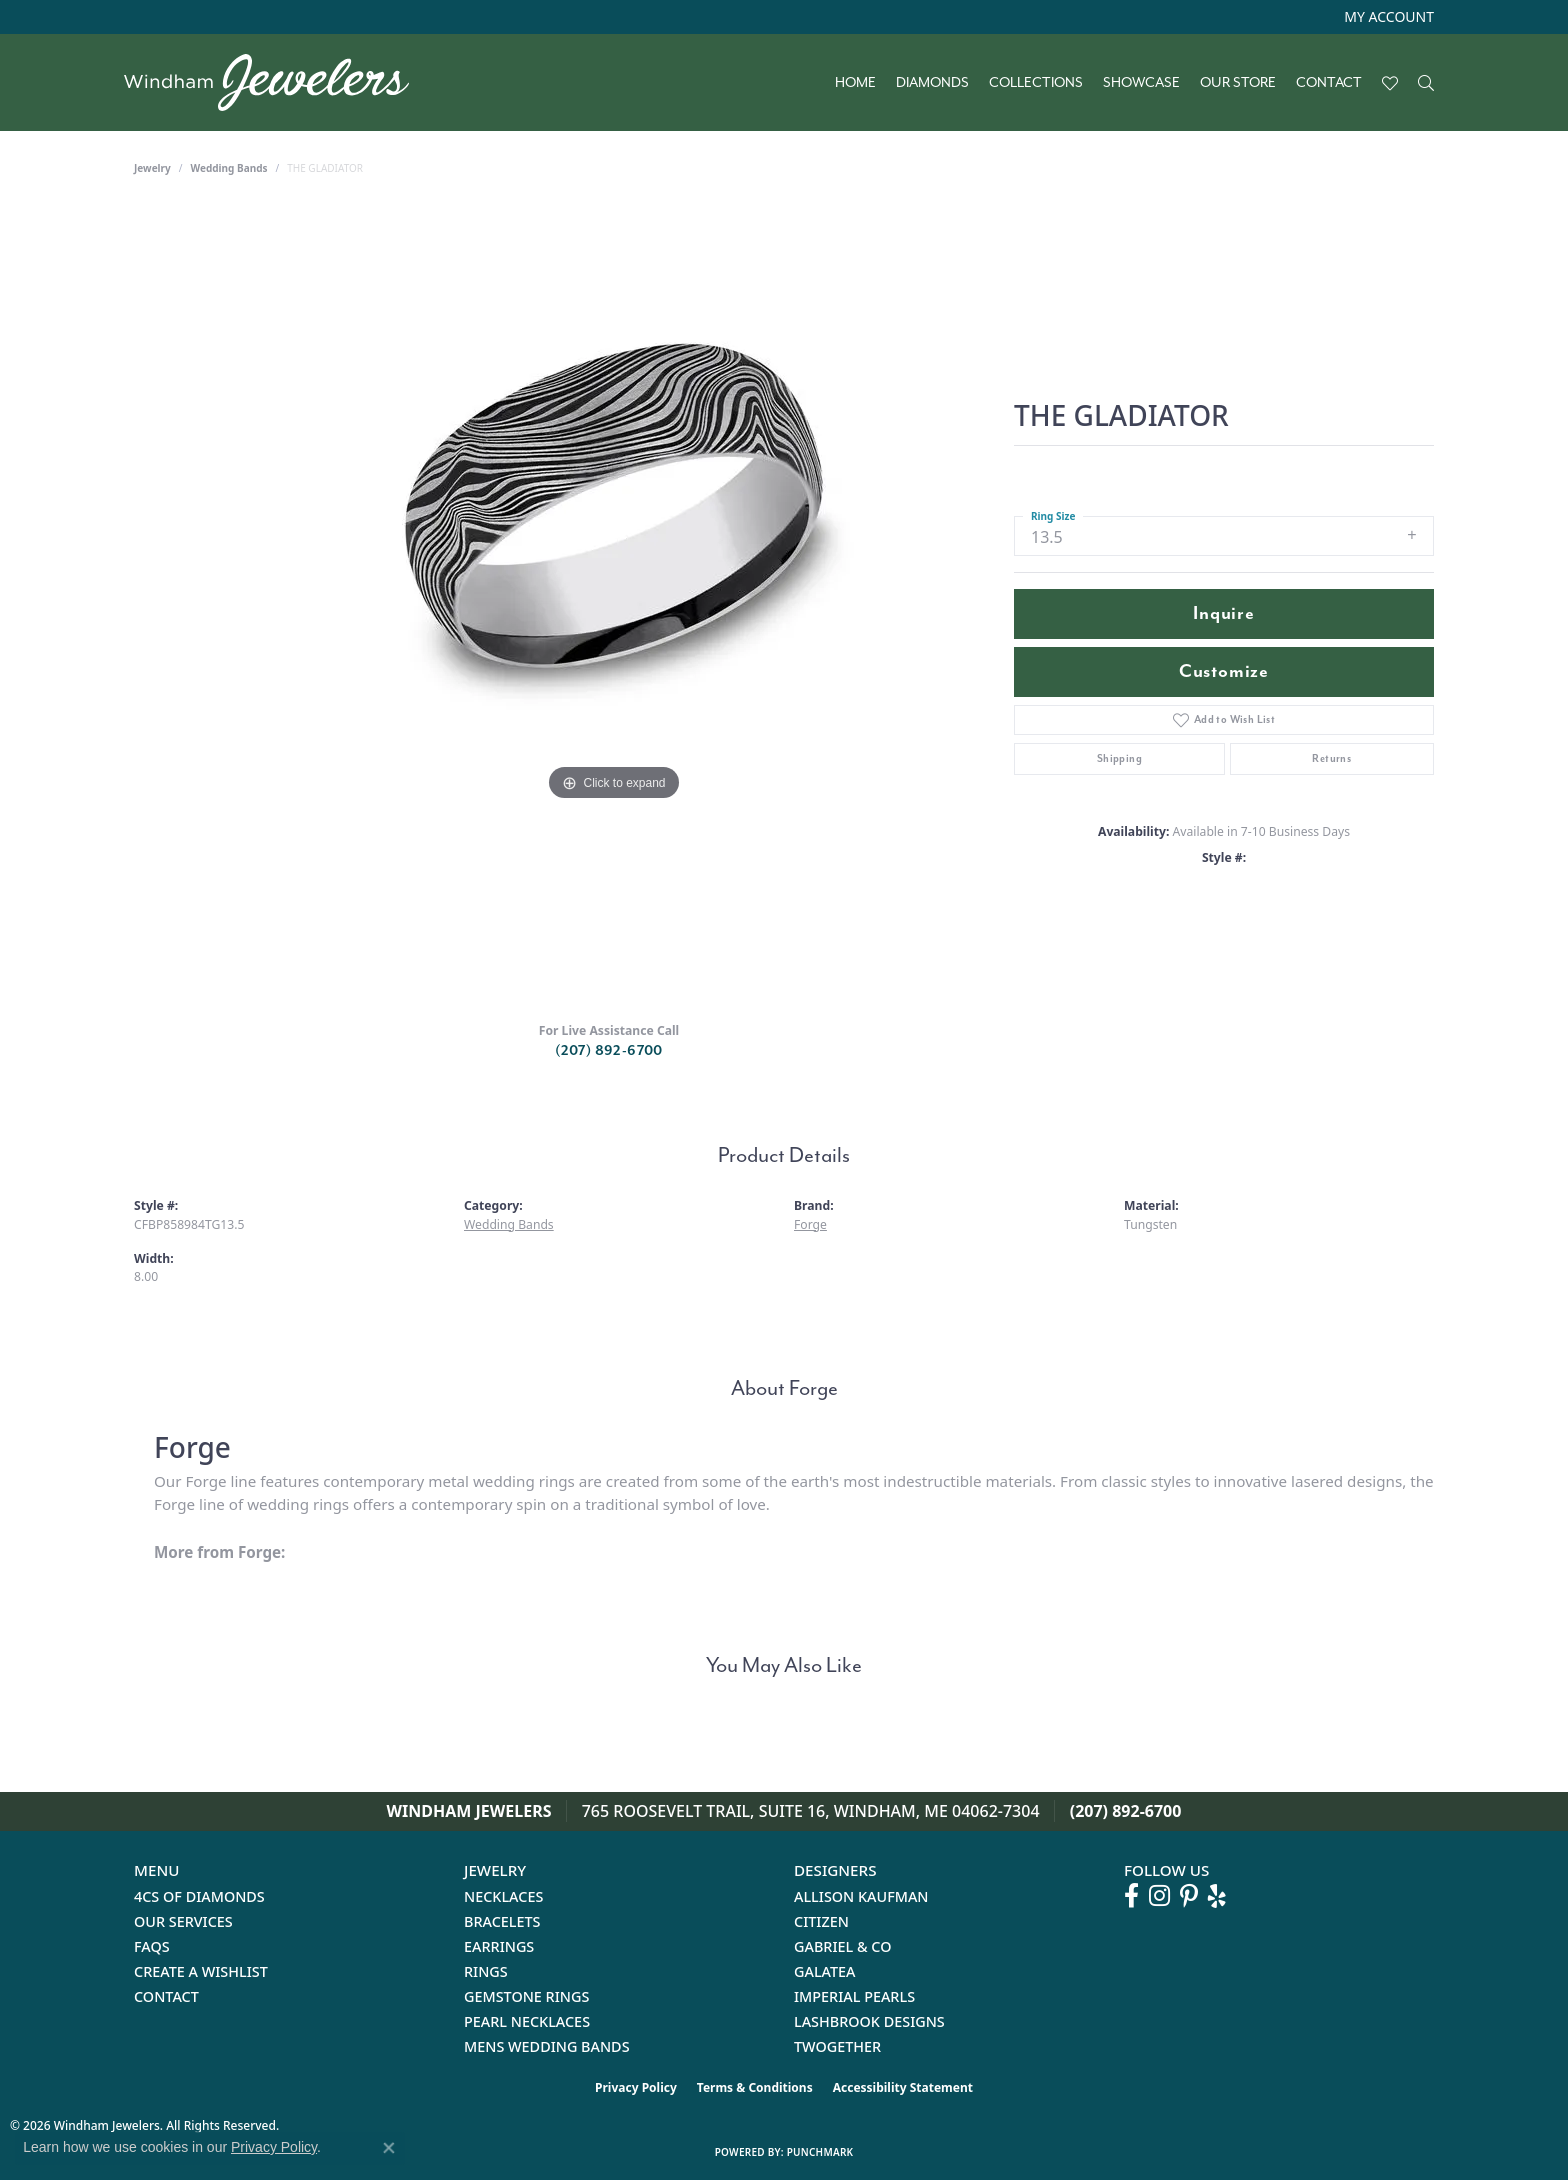  I want to click on Shipping, so click(1119, 758).